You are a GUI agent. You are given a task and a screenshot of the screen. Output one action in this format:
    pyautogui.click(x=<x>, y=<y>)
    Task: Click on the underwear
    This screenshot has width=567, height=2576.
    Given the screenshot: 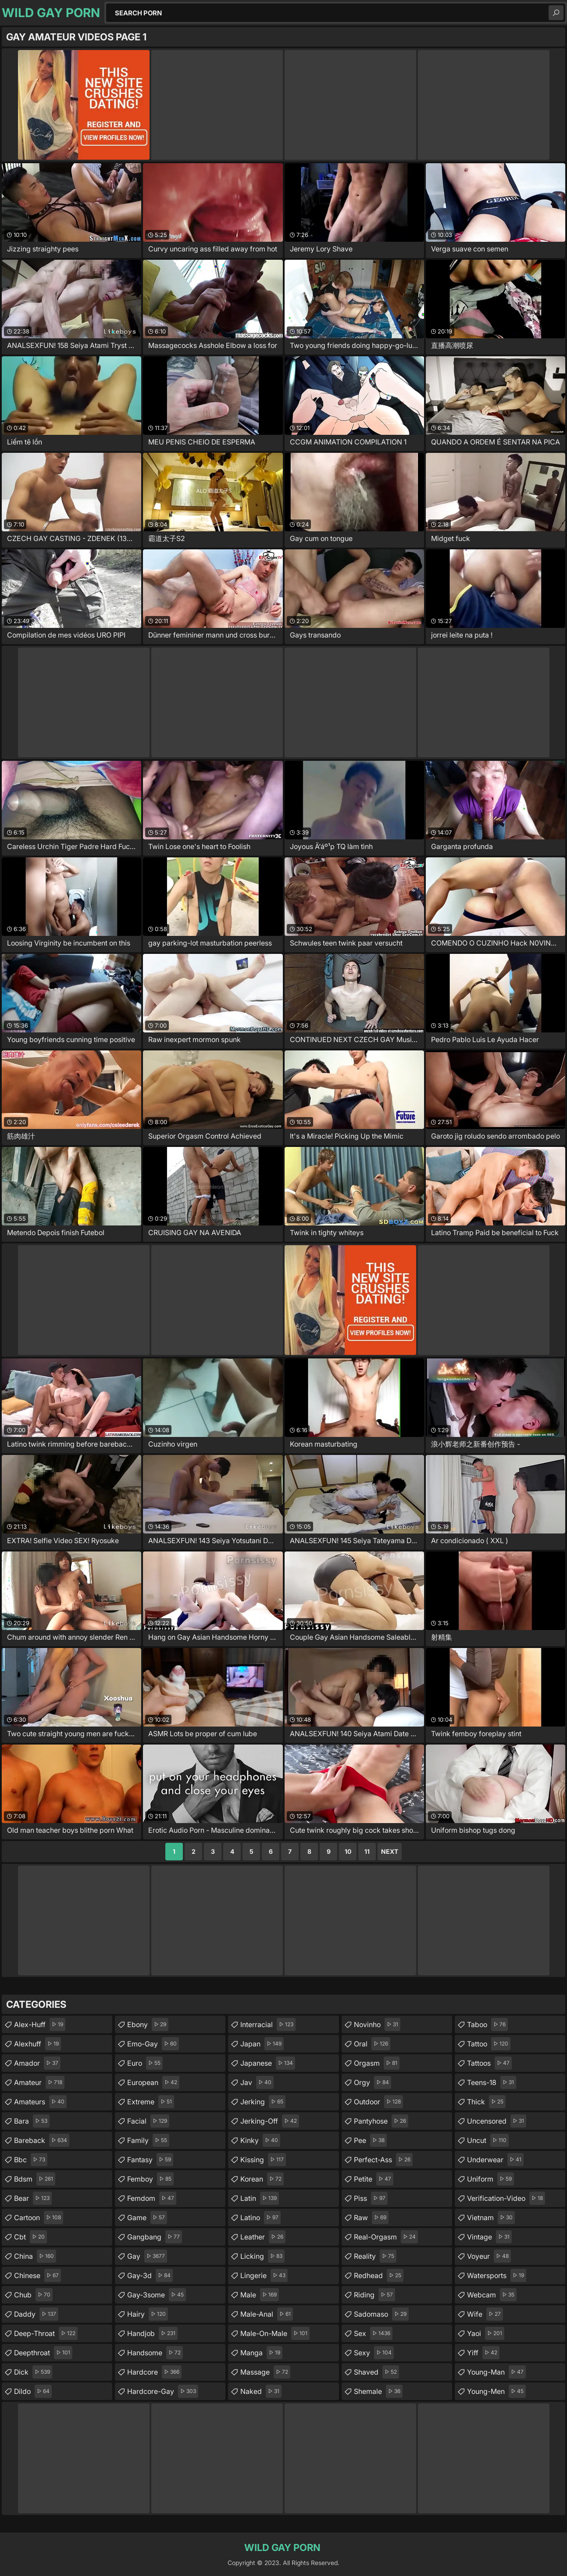 What is the action you would take?
    pyautogui.click(x=495, y=2159)
    